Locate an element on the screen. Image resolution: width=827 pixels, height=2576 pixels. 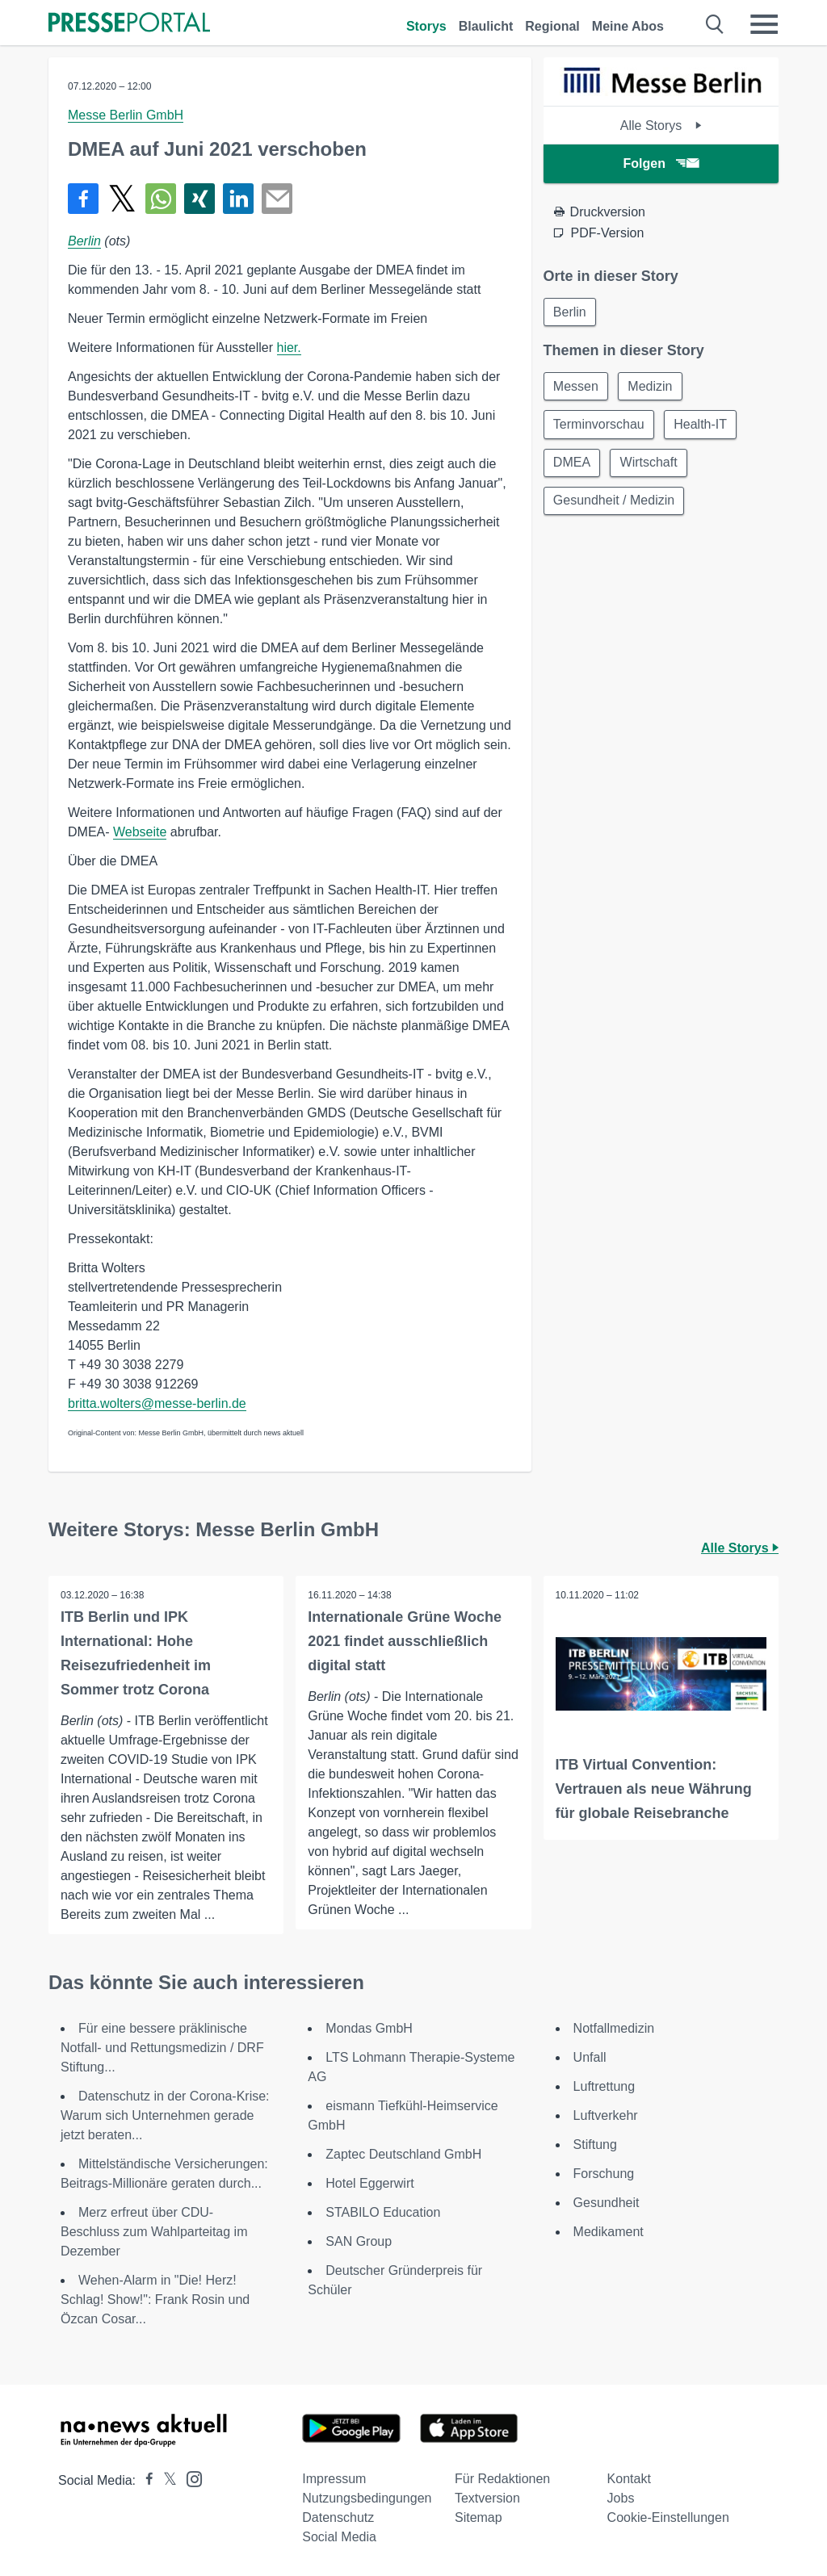
Stiftung is located at coordinates (595, 2144).